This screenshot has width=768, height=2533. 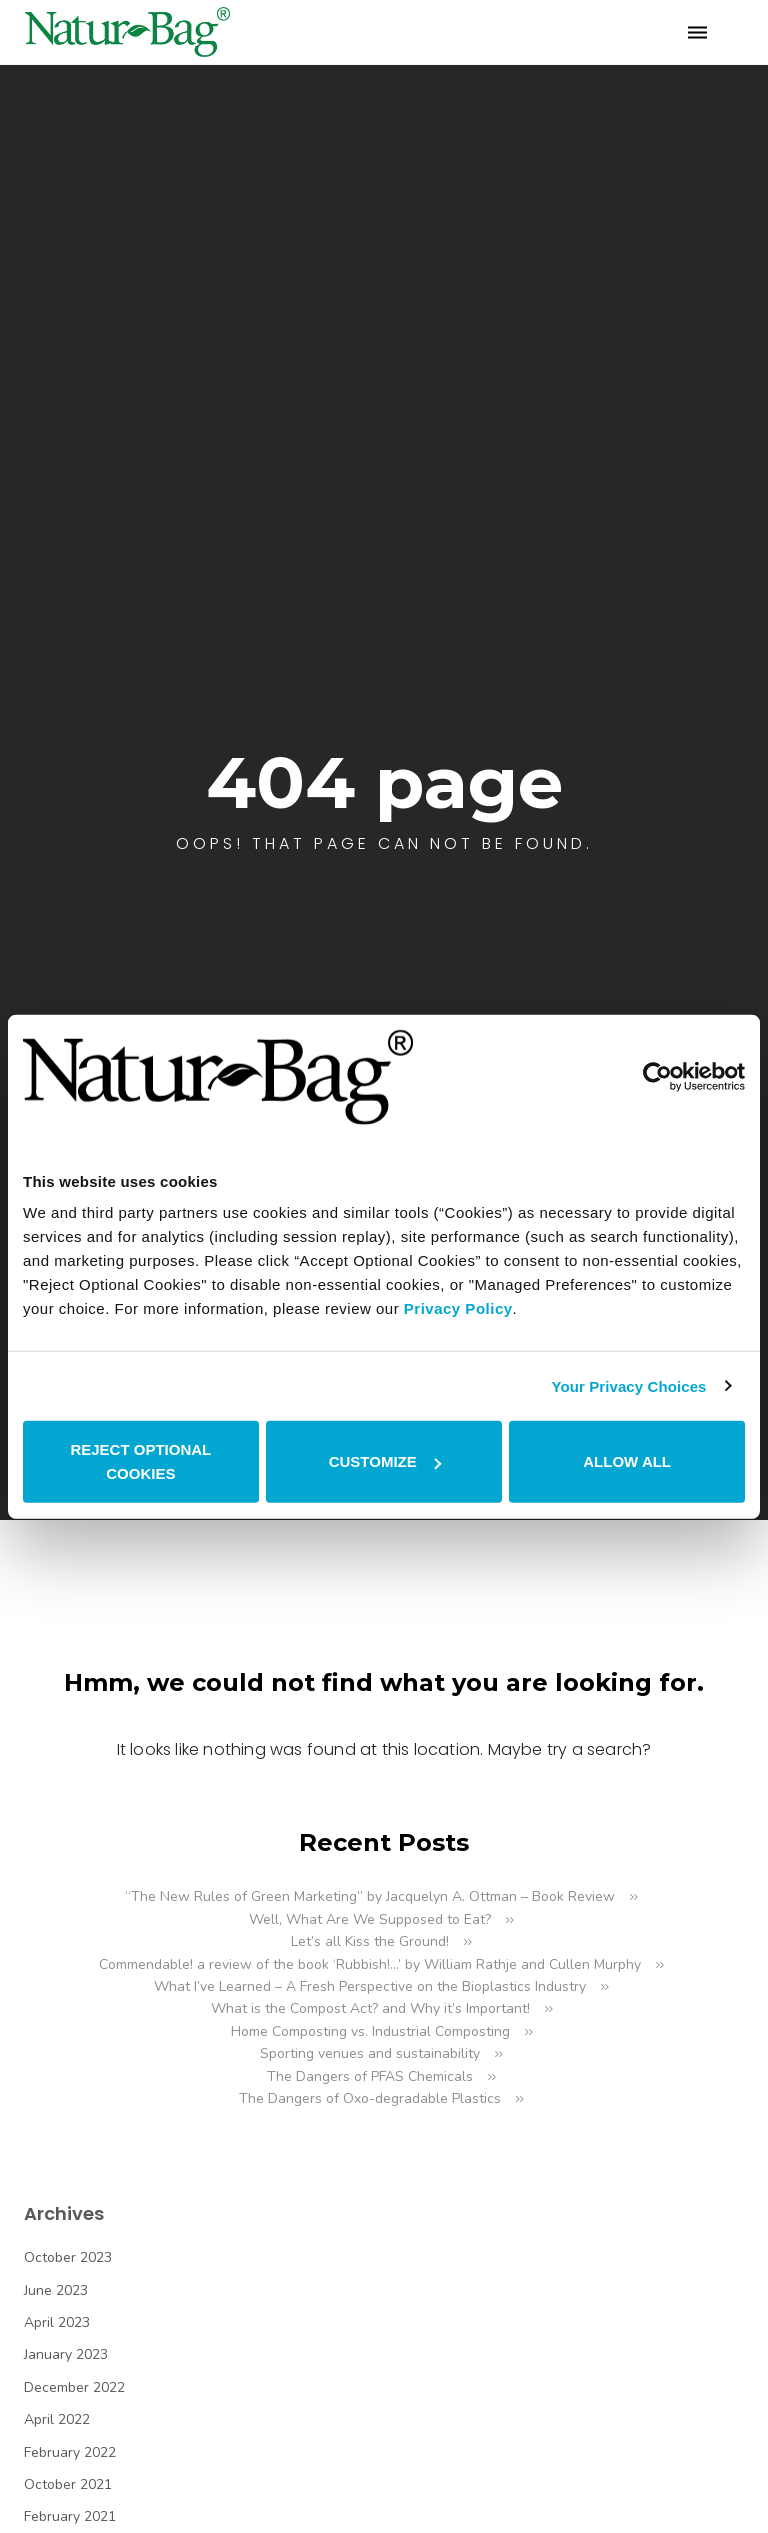 I want to click on [Cookiebot by Usercentrics - opens in a new window], so click(x=657, y=1077).